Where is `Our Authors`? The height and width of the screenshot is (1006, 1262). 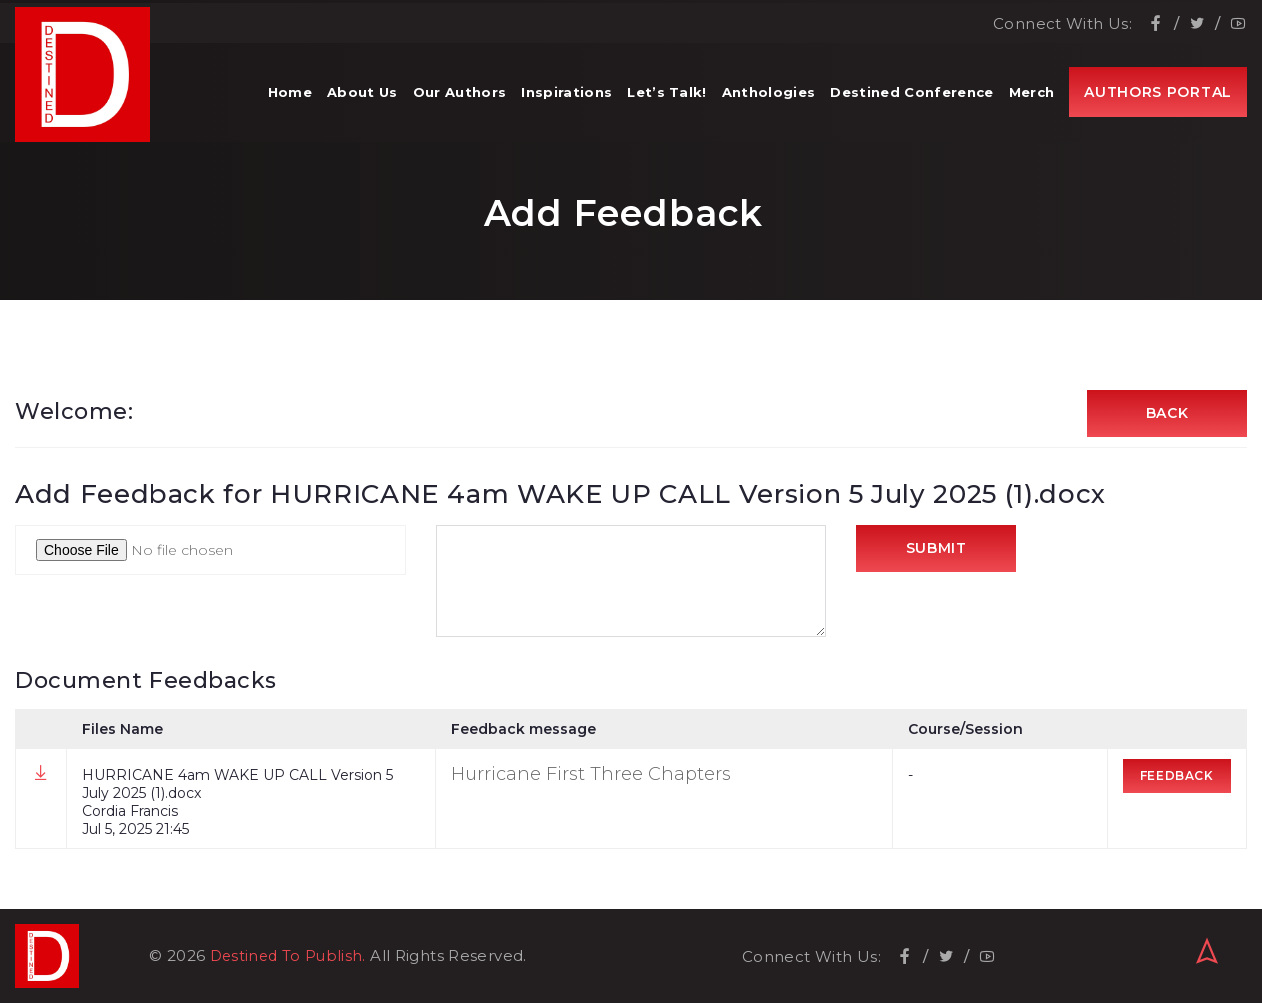 Our Authors is located at coordinates (460, 100).